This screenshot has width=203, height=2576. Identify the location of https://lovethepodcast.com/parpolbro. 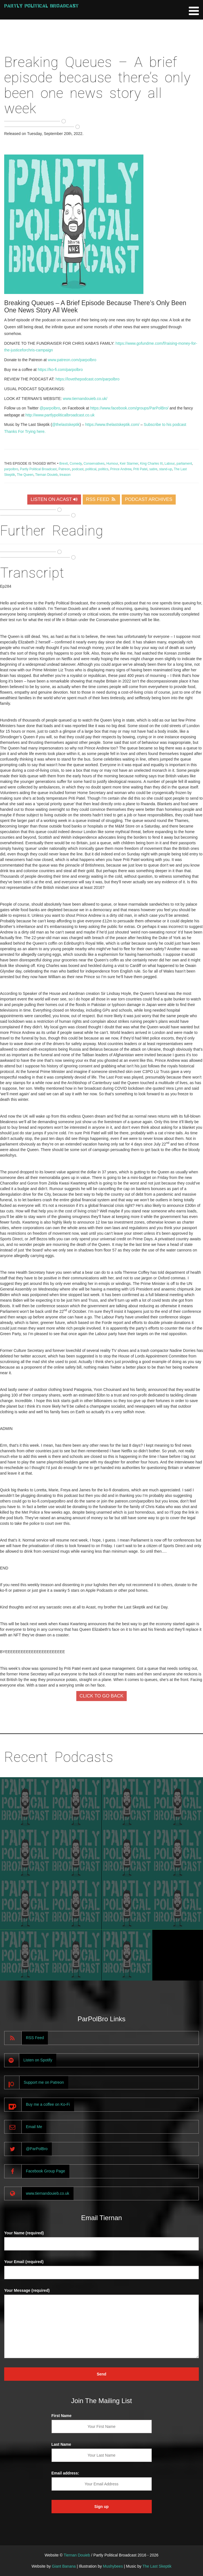
(87, 379).